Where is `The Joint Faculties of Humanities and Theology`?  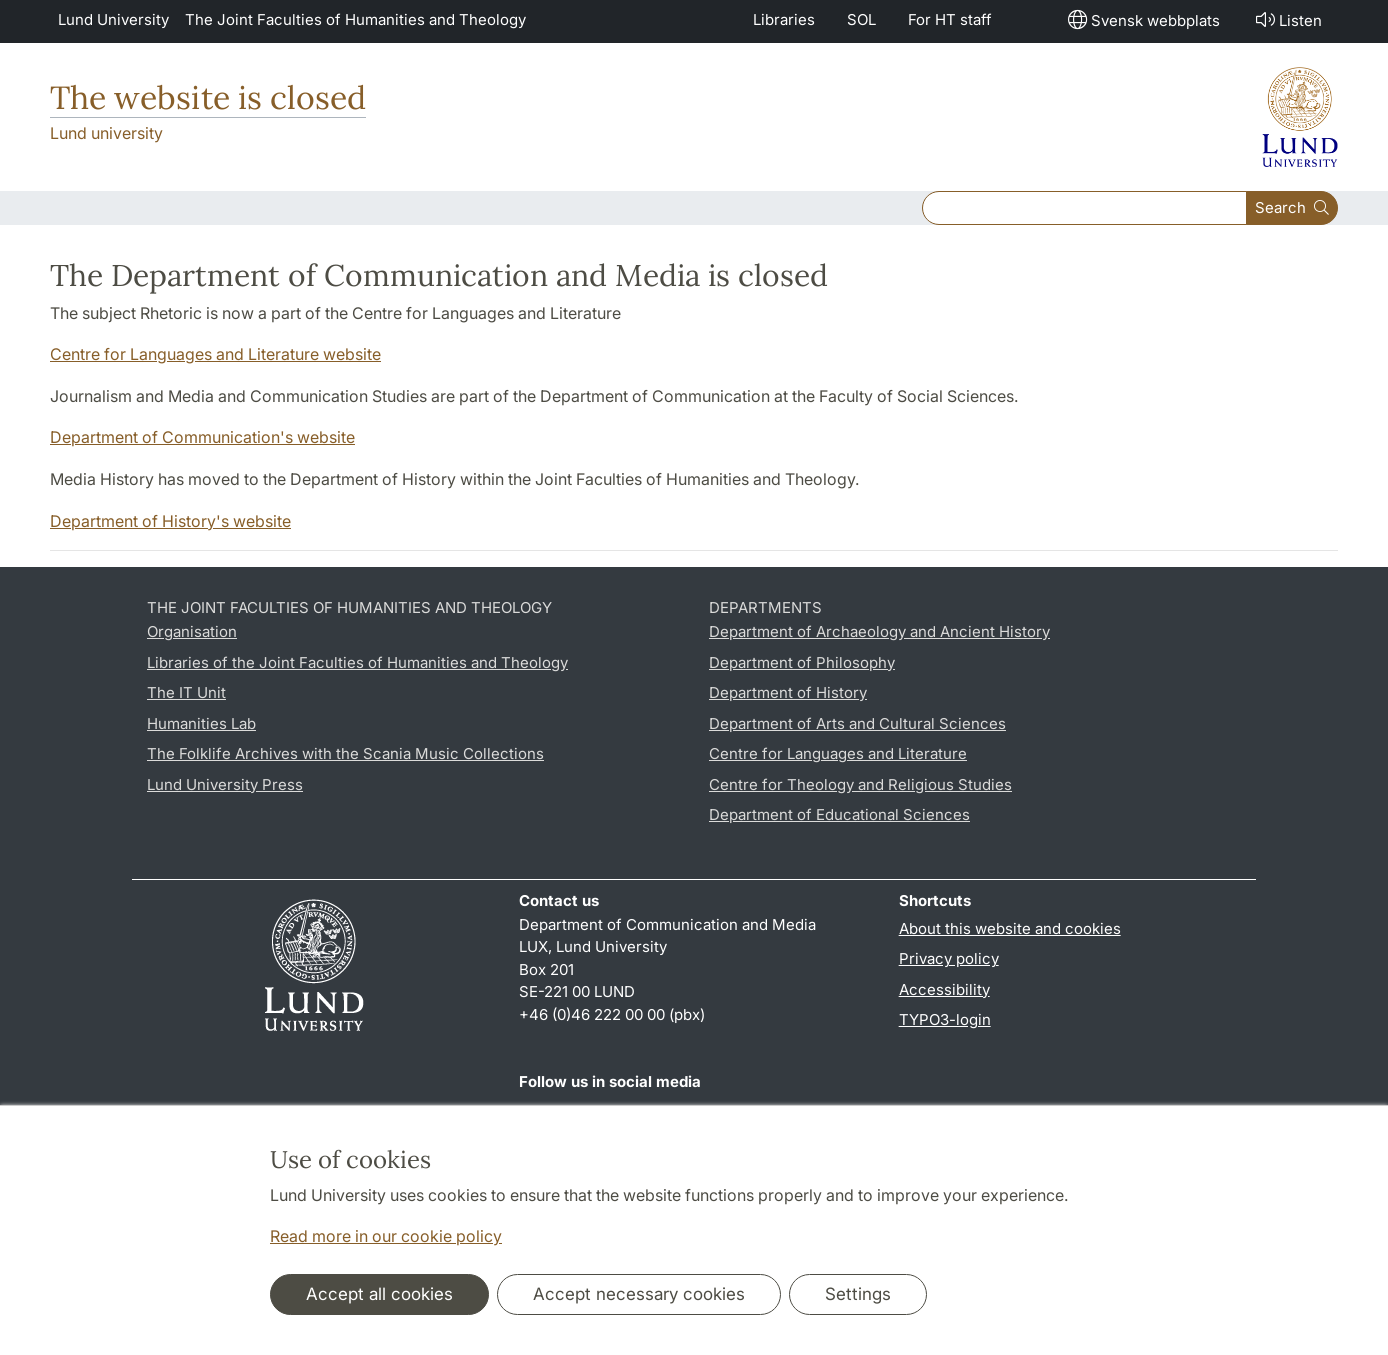 The Joint Faculties of Humanities and Theology is located at coordinates (355, 19).